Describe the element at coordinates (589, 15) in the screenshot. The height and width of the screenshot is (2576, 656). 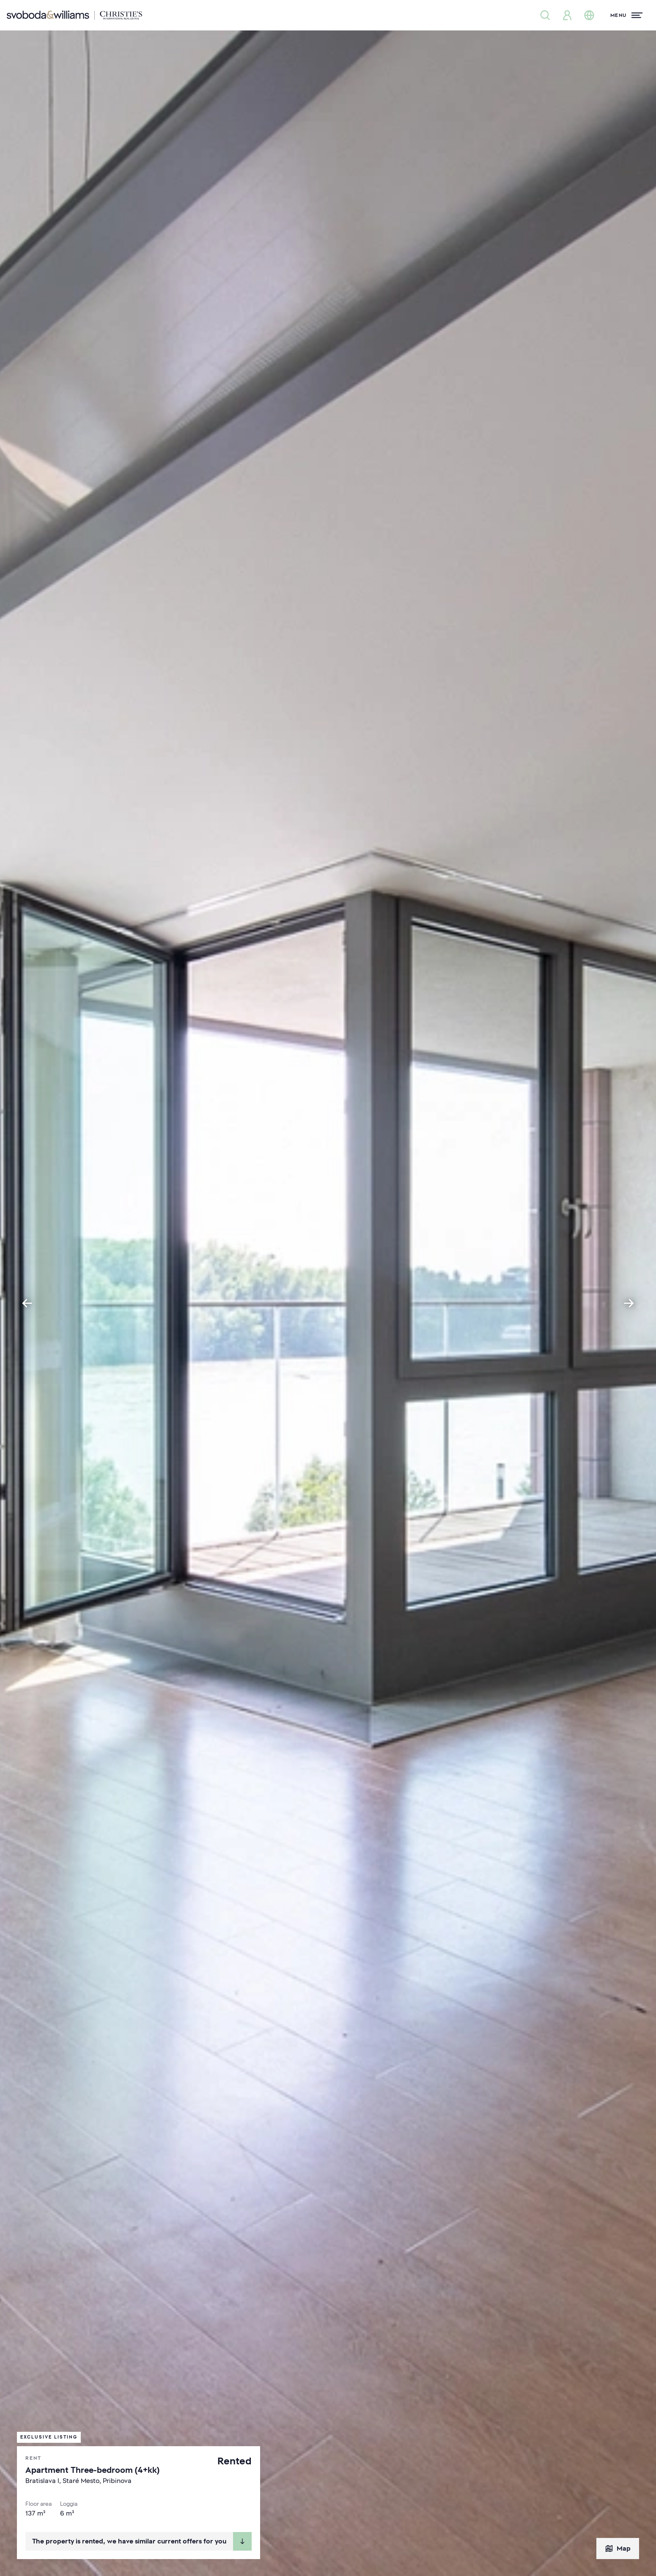
I see `[Change language]` at that location.